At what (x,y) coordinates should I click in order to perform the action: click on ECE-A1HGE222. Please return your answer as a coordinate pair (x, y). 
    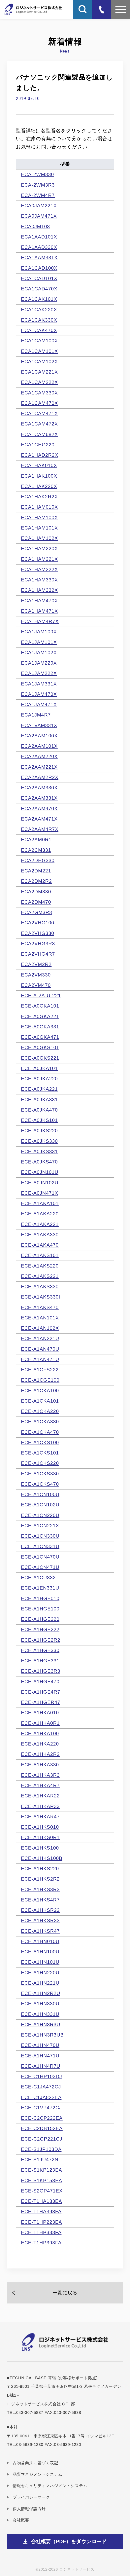
    Looking at the image, I should click on (40, 1629).